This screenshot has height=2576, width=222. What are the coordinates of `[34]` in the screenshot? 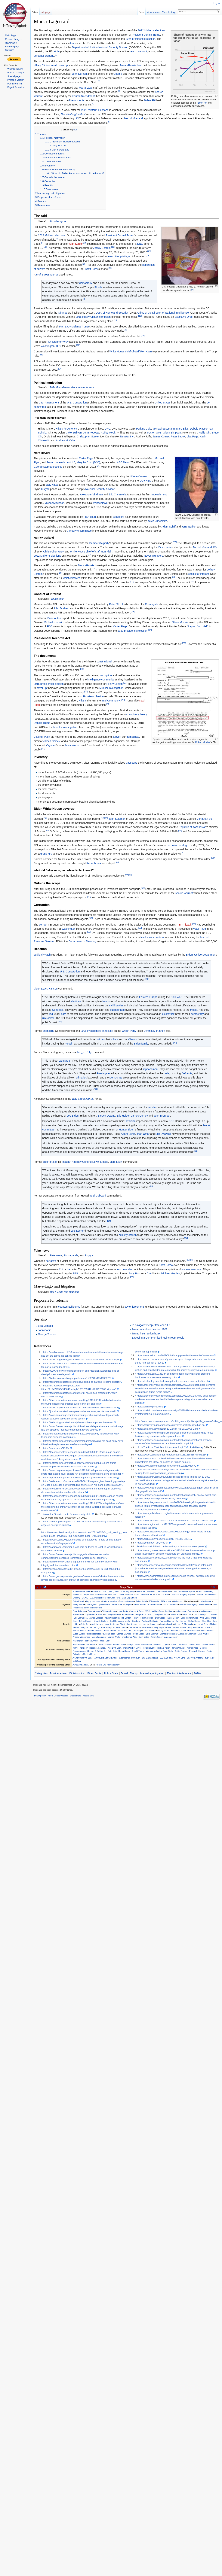 It's located at (163, 647).